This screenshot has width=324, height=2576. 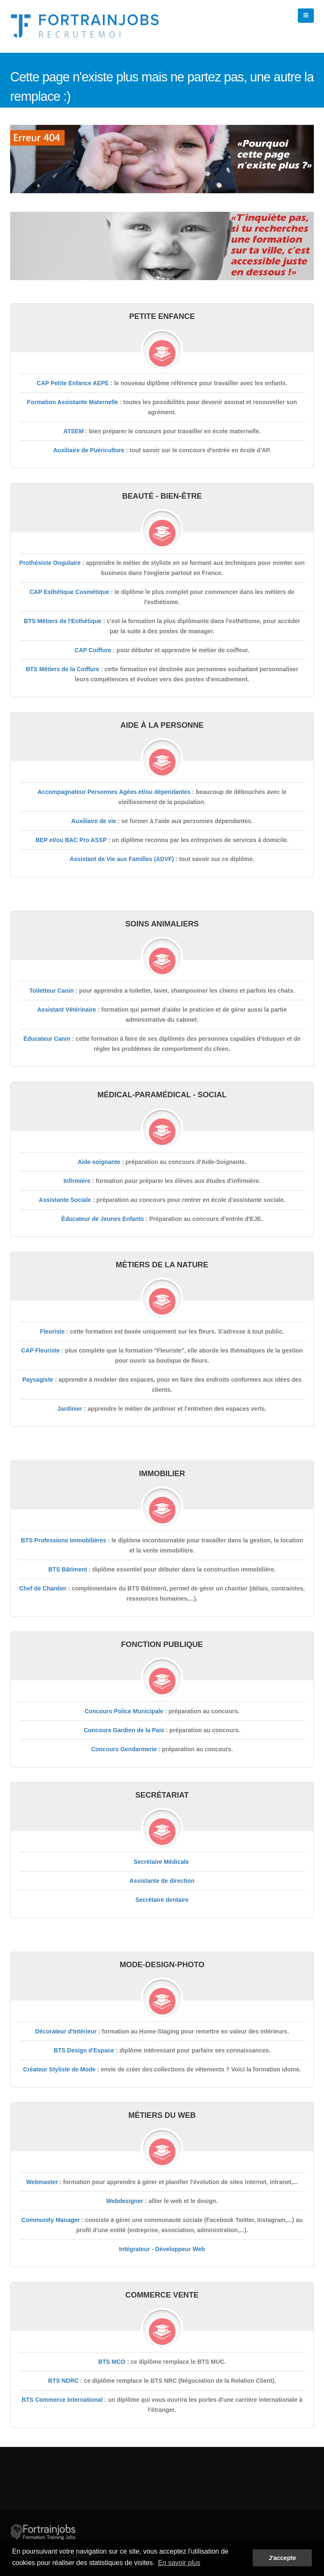 What do you see at coordinates (282, 2557) in the screenshot?
I see `J'accepte [button]` at bounding box center [282, 2557].